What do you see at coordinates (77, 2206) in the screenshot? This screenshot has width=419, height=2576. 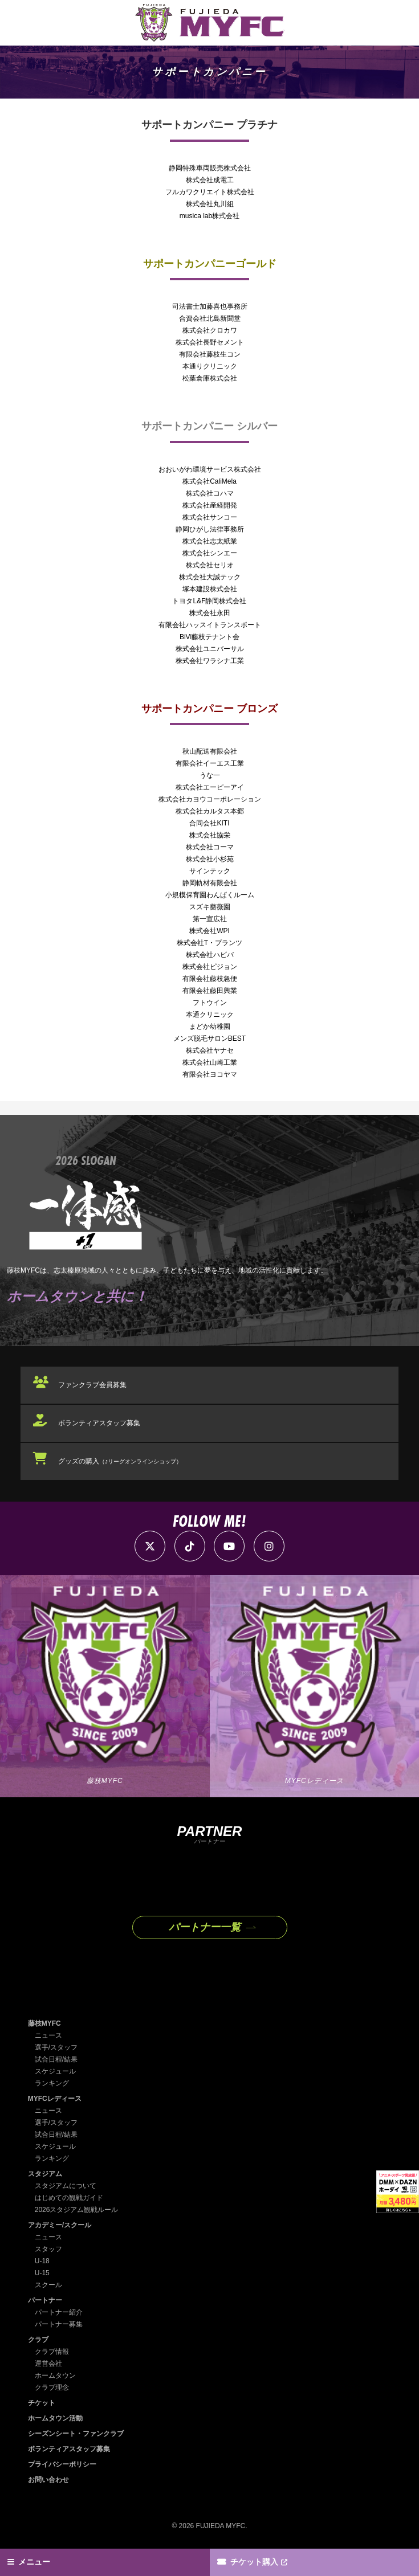 I see `2026スタジアム観戦ルール` at bounding box center [77, 2206].